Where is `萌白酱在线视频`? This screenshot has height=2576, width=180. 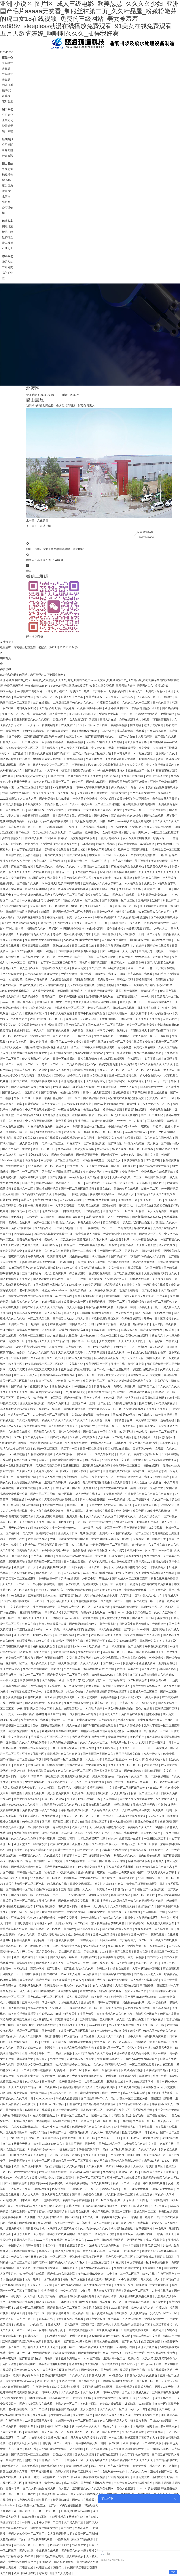
萌白酱在线视频 is located at coordinates (139, 939).